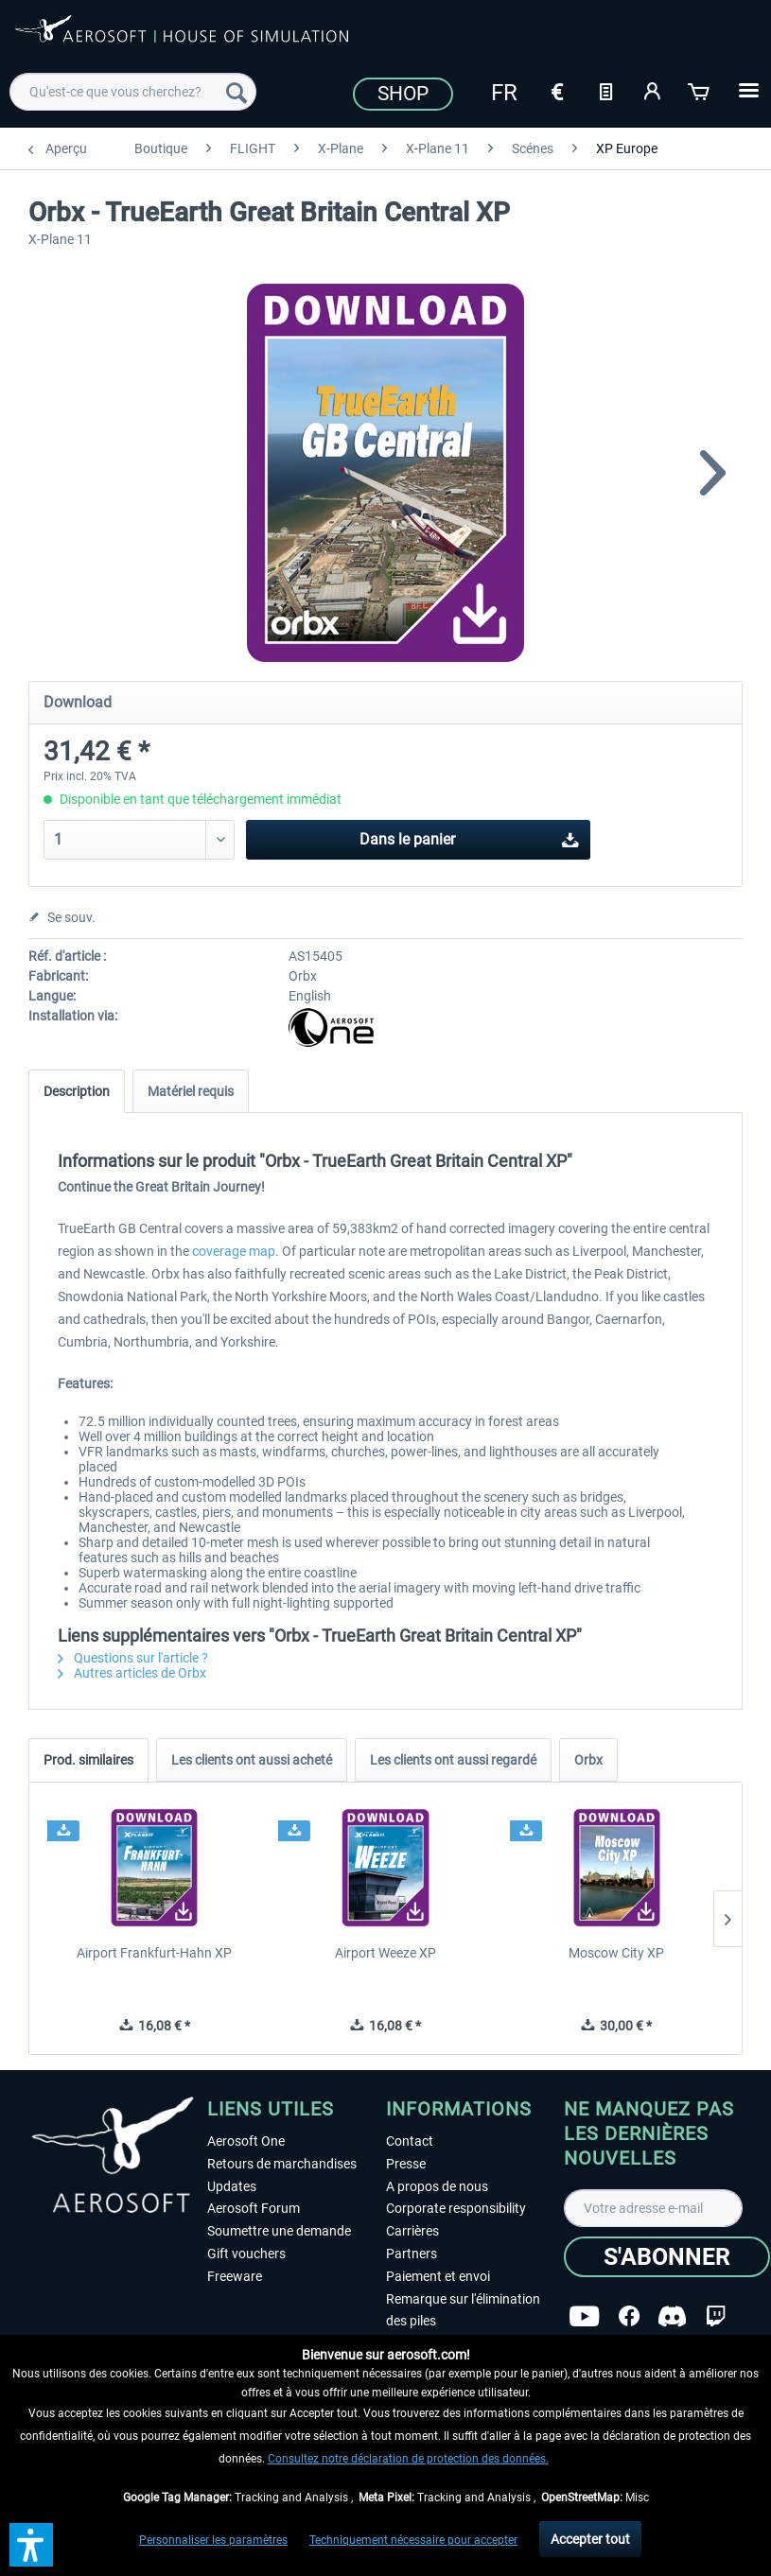 The width and height of the screenshot is (771, 2576). What do you see at coordinates (463, 2310) in the screenshot?
I see `Remarque sur l'élimination des piles` at bounding box center [463, 2310].